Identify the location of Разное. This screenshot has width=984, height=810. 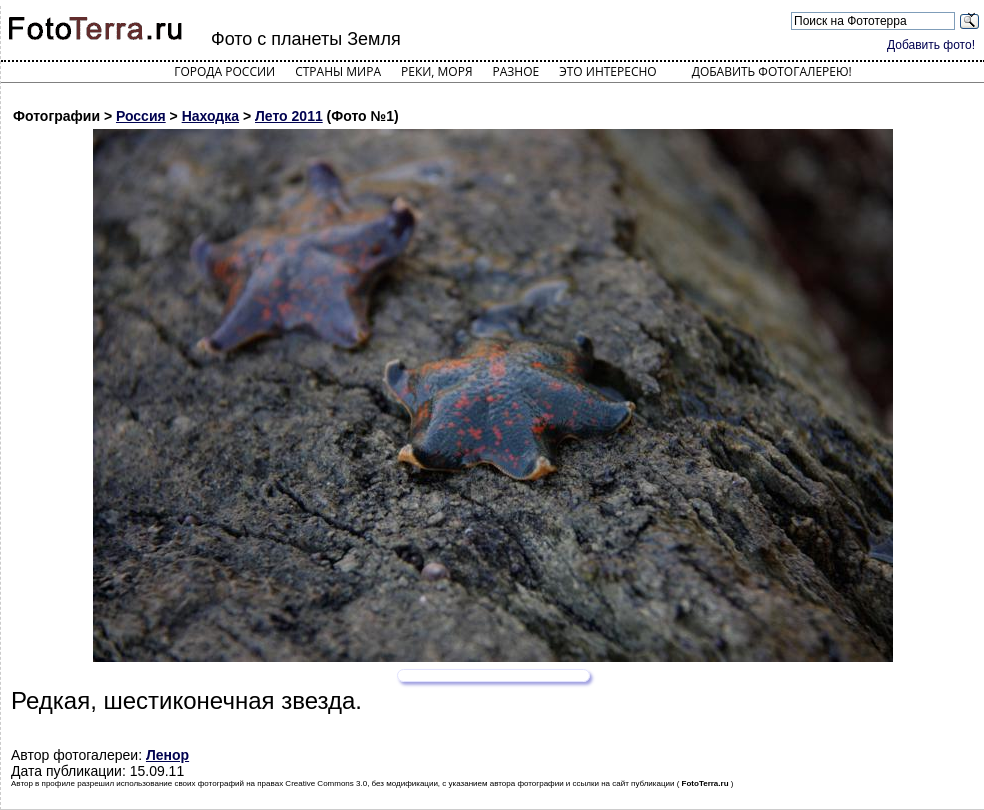
(516, 71).